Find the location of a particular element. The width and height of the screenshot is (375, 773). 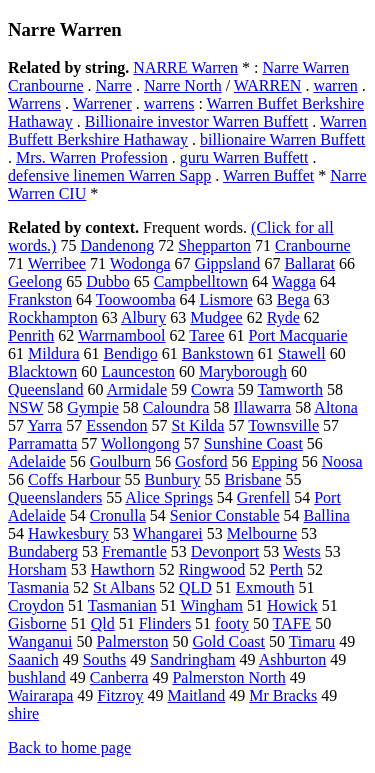

Narre is located at coordinates (114, 85).